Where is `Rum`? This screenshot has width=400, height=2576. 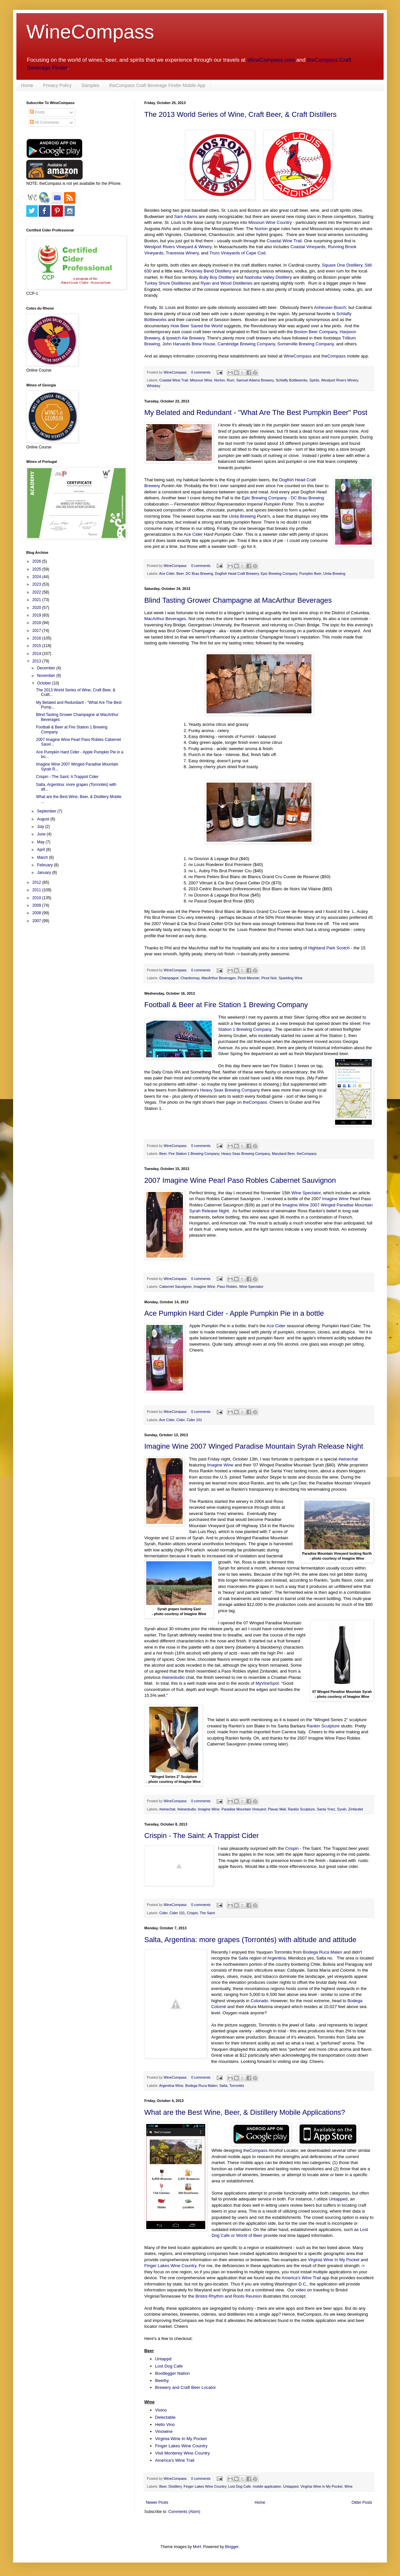
Rum is located at coordinates (230, 380).